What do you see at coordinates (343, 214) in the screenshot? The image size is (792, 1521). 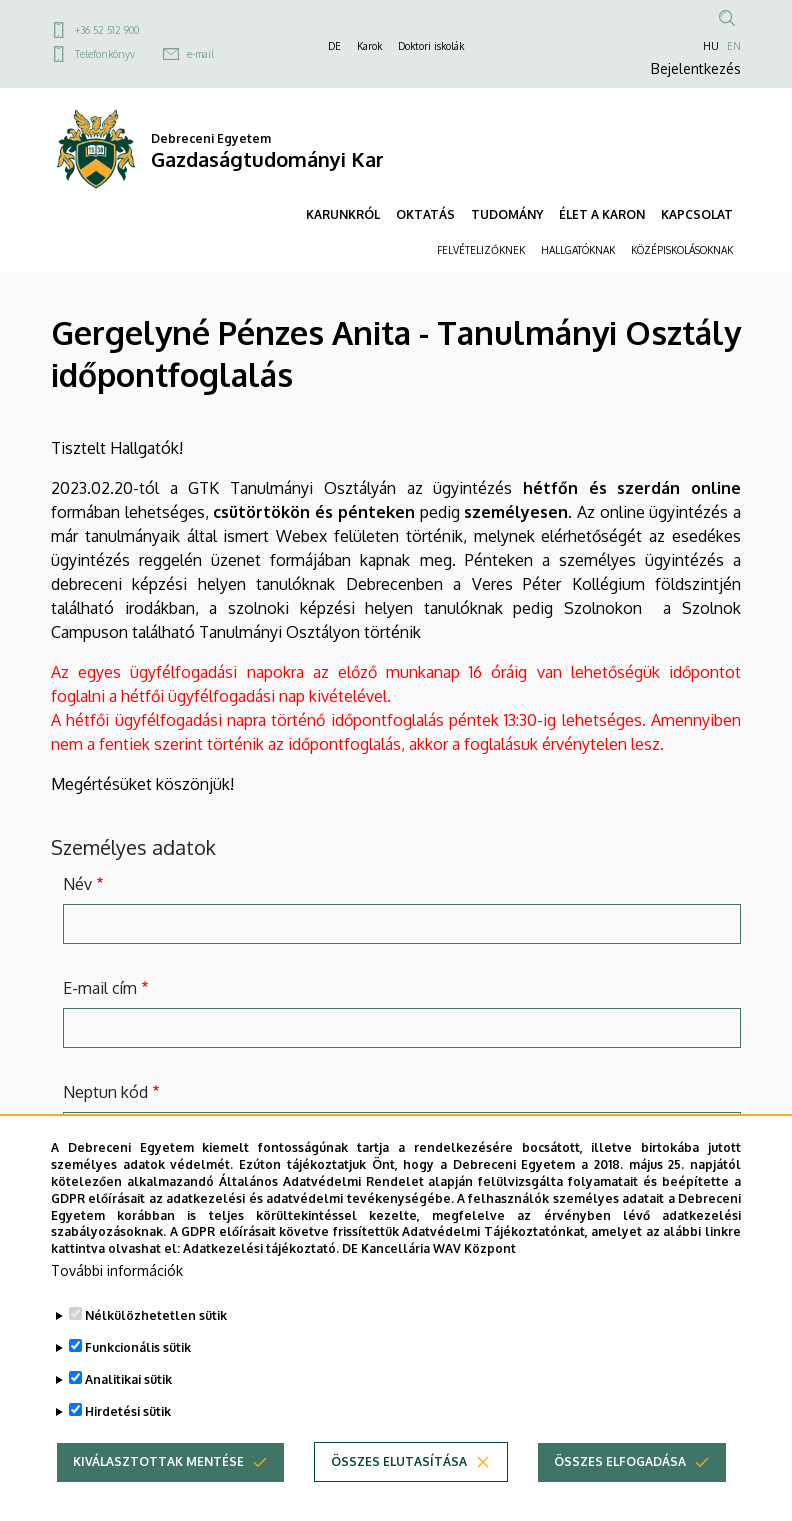 I see `KARUNKRÓL` at bounding box center [343, 214].